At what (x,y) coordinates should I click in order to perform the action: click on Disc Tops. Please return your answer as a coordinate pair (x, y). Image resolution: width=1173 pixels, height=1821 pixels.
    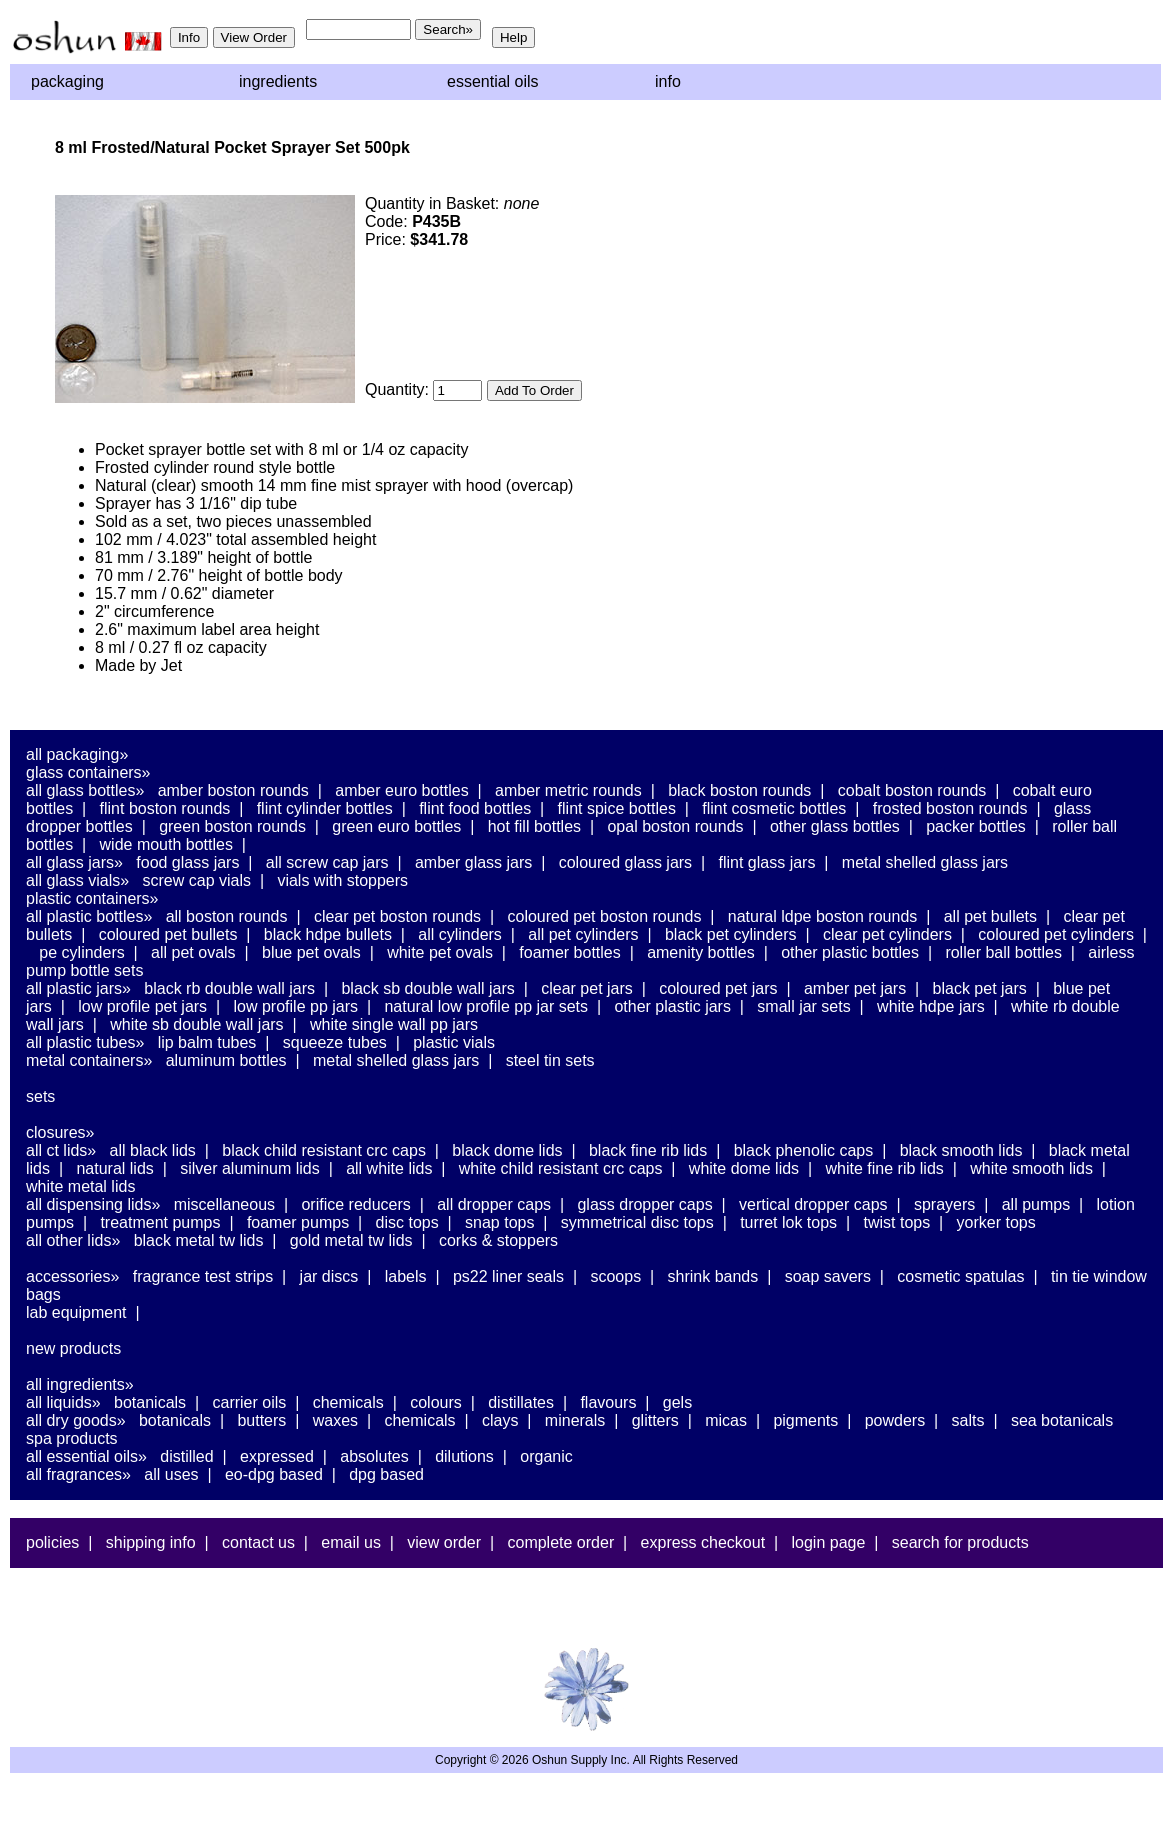
    Looking at the image, I should click on (407, 1222).